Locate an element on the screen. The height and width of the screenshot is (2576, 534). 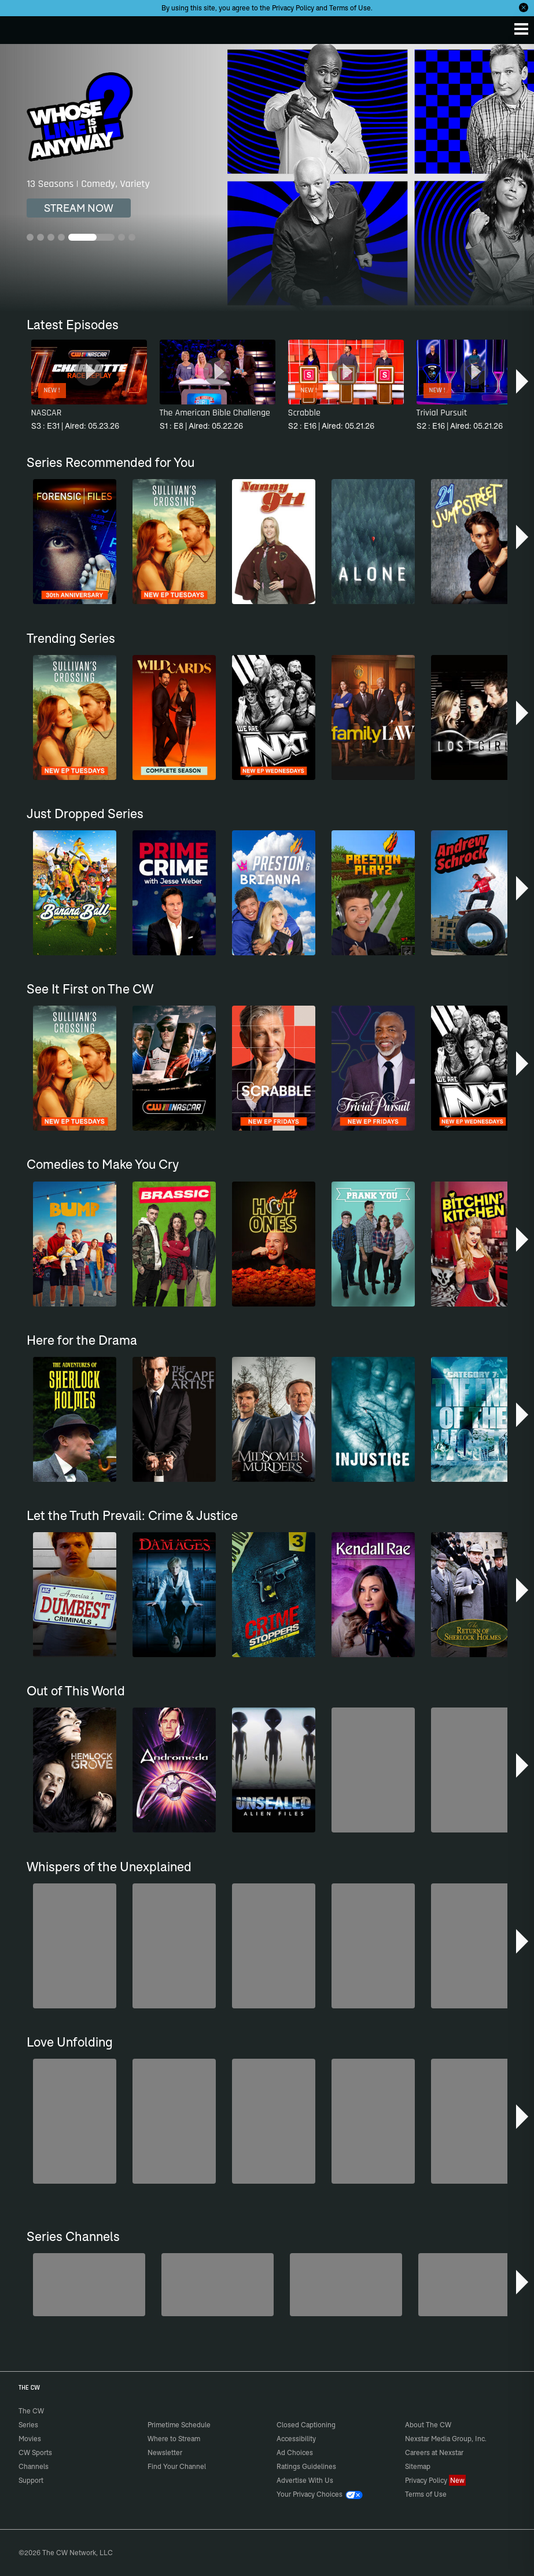
Channels is located at coordinates (34, 2466).